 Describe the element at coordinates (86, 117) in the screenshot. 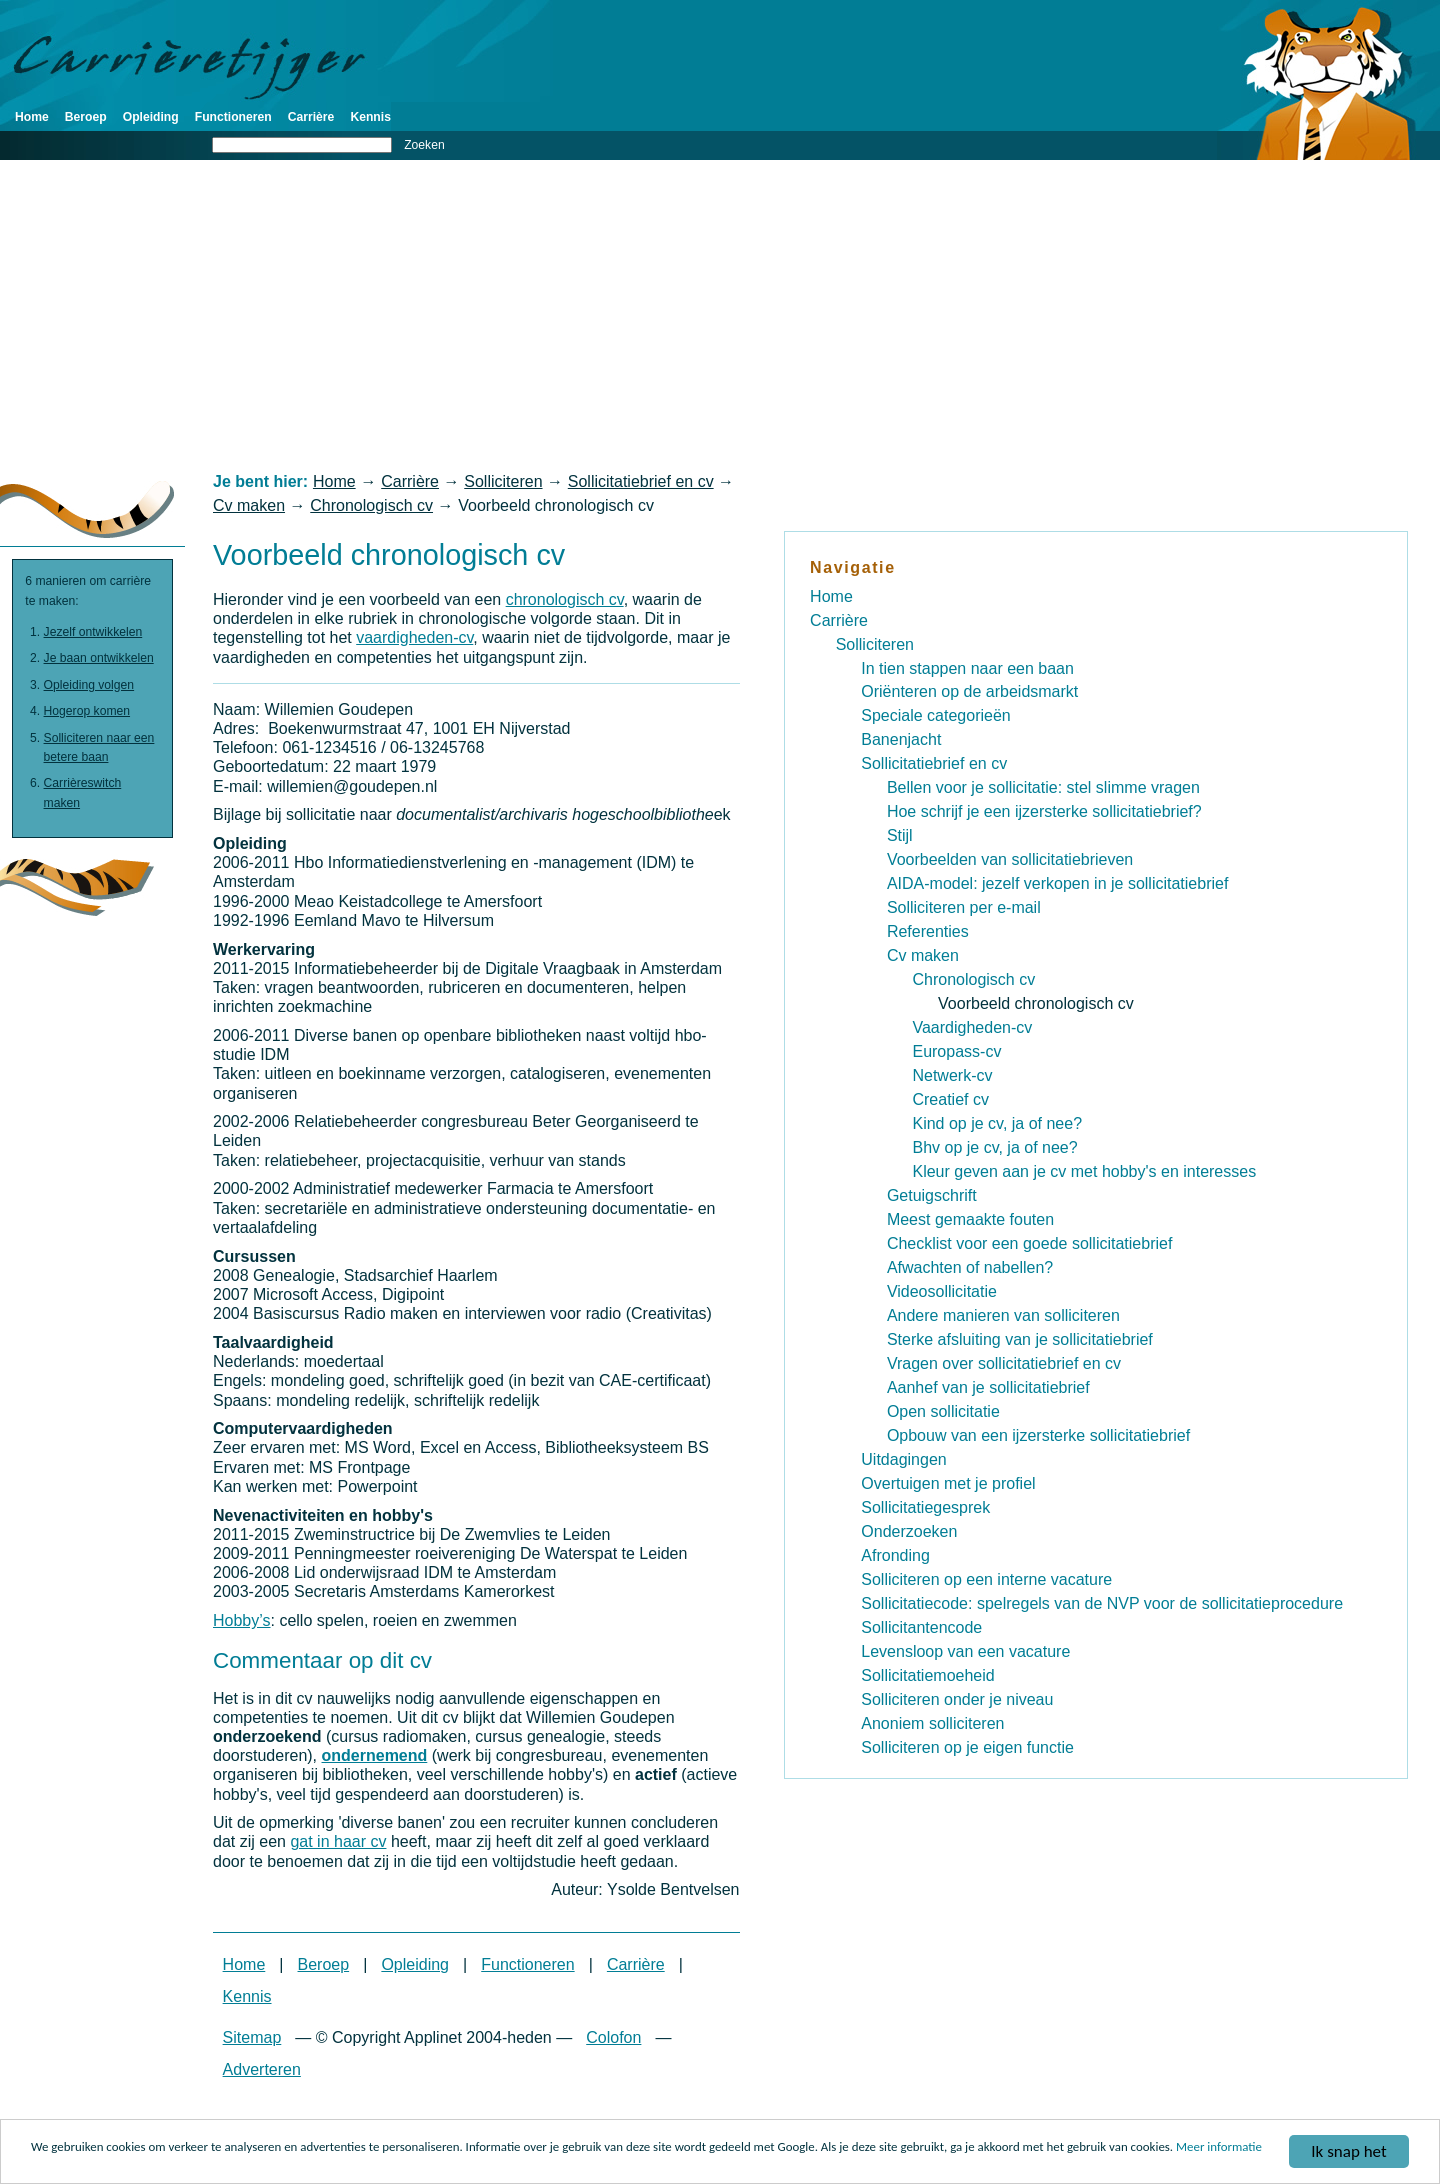

I see `Beroep` at that location.